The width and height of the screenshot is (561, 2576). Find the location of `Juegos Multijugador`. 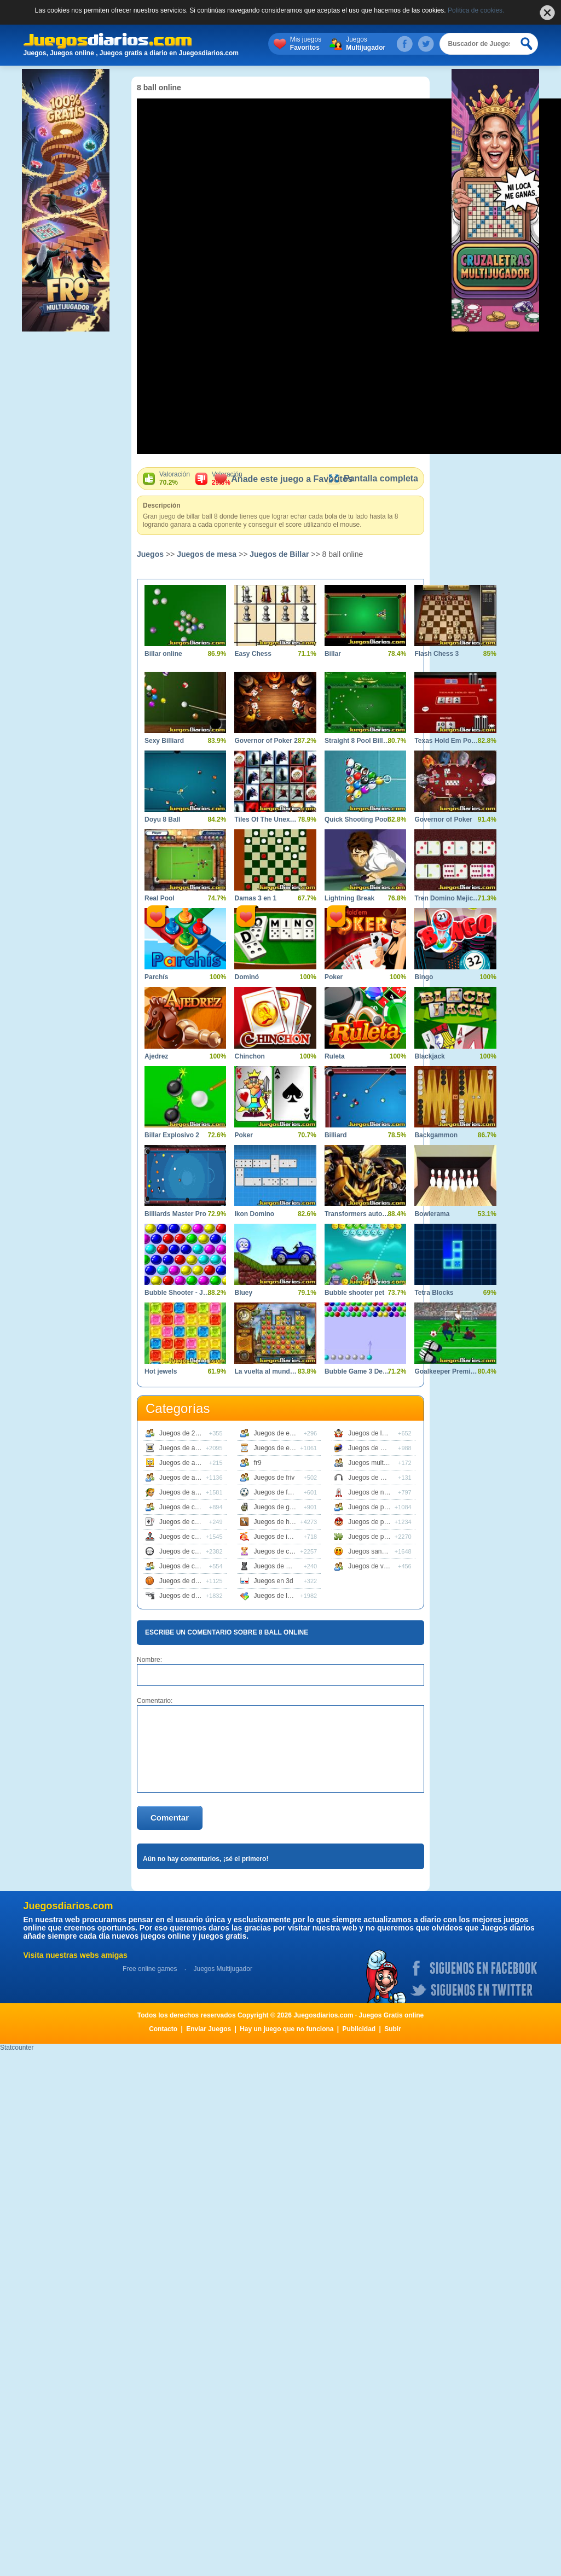

Juegos Multijugador is located at coordinates (222, 1969).